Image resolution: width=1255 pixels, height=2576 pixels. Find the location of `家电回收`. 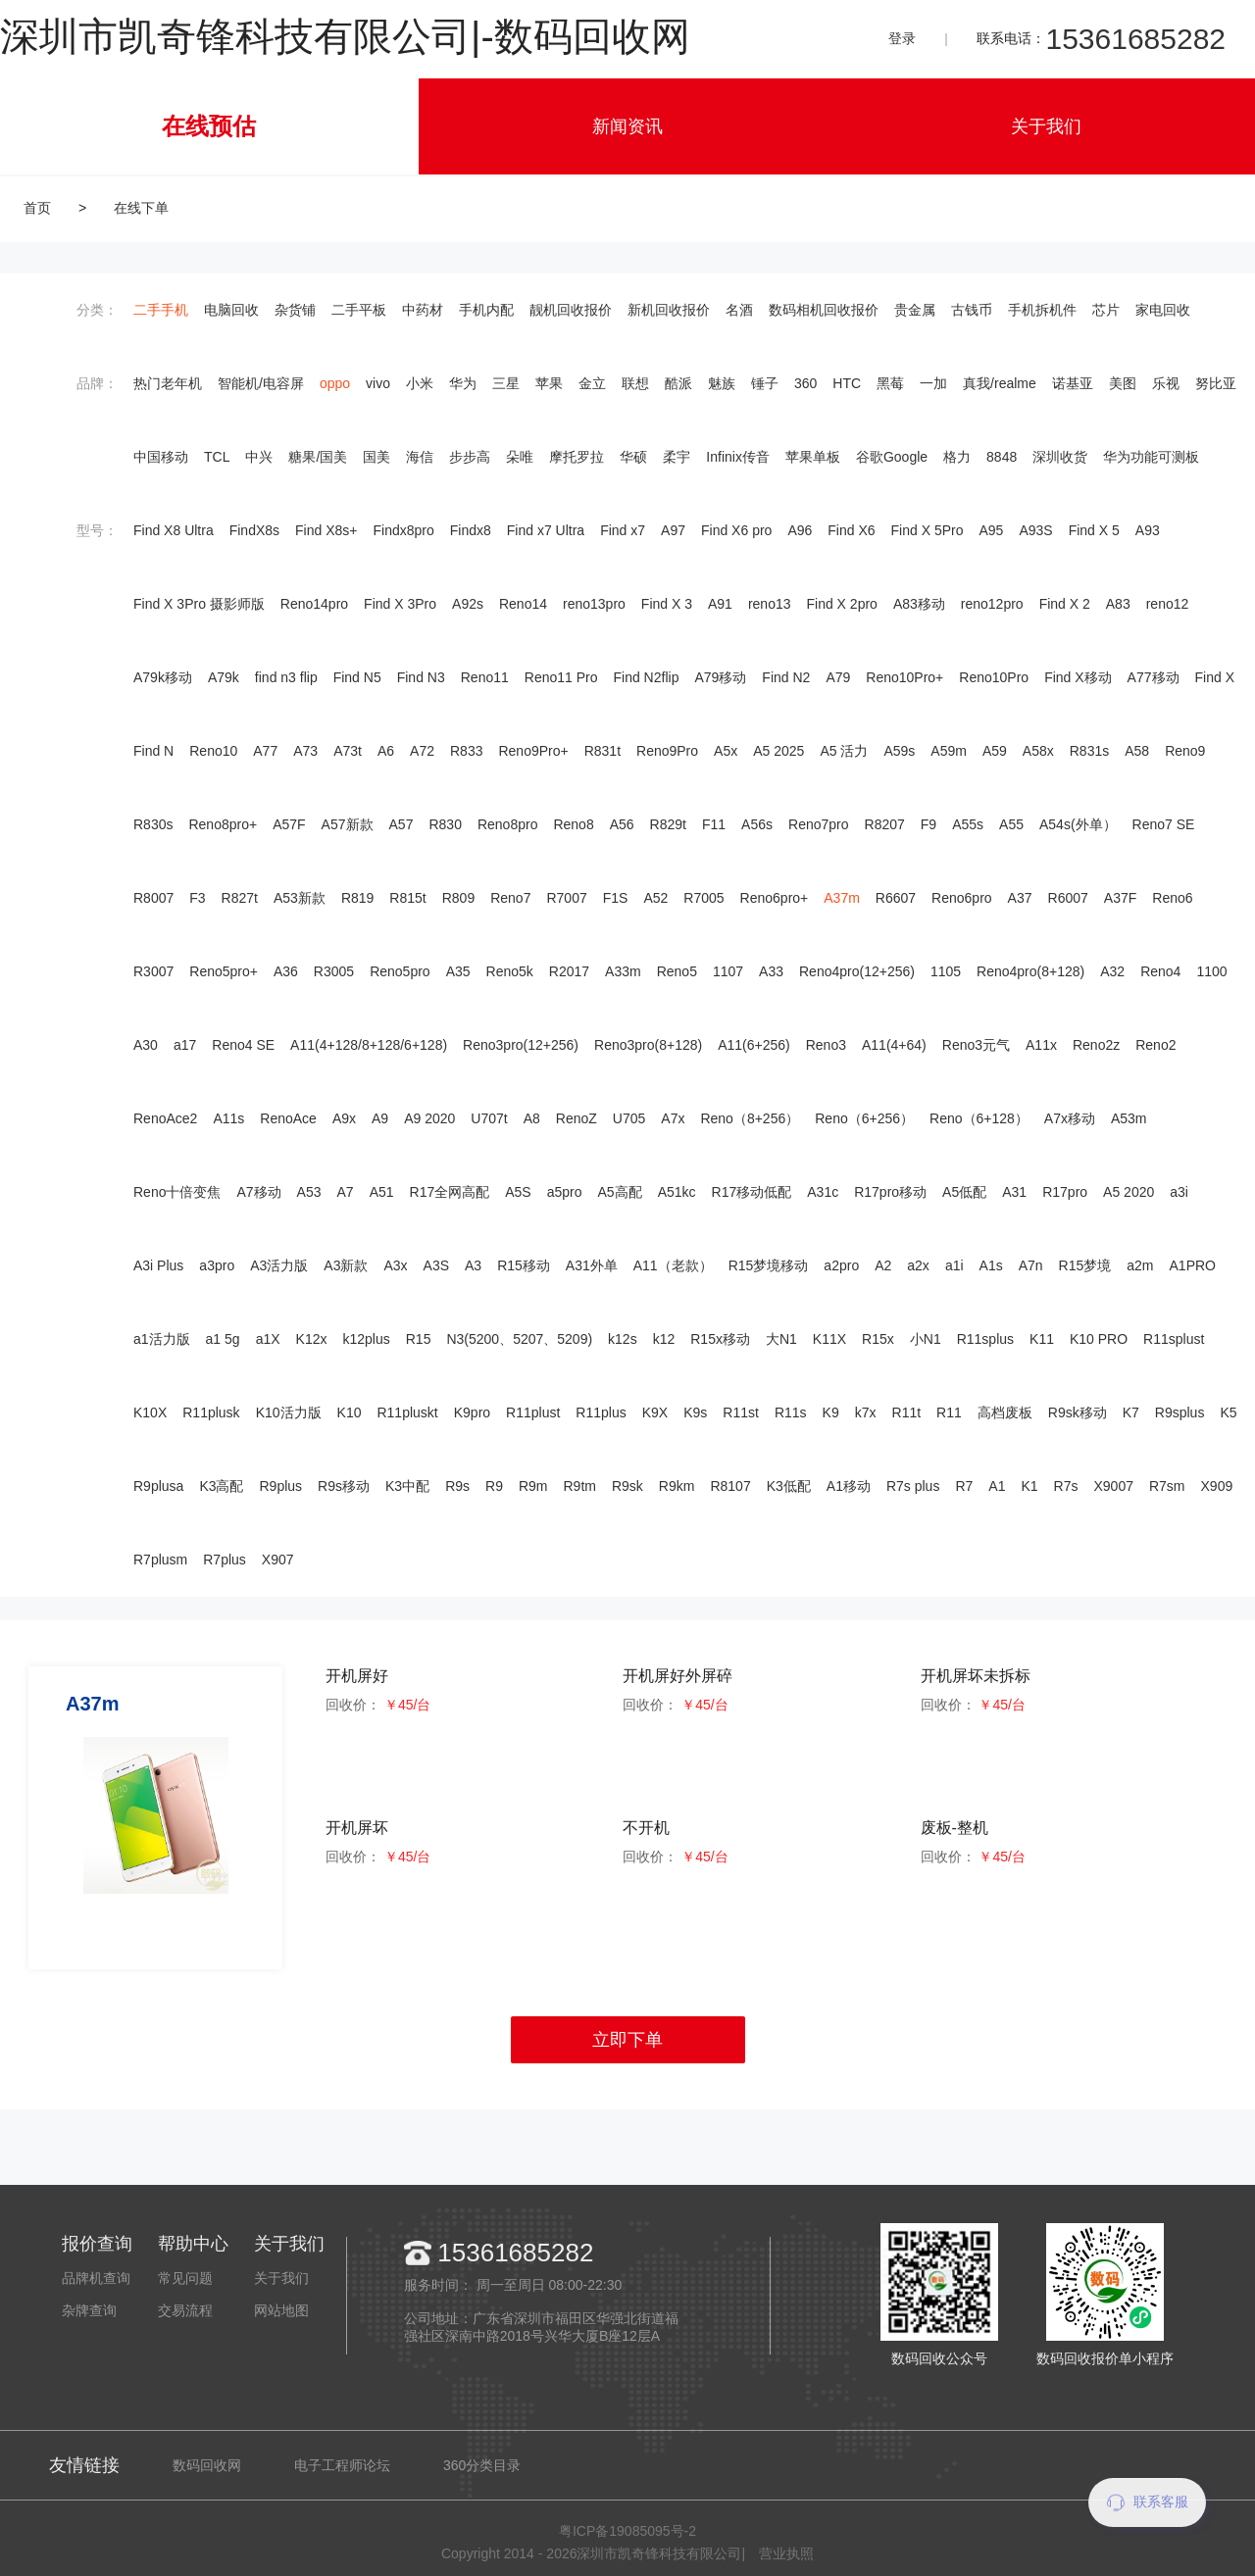

家电回收 is located at coordinates (1162, 310).